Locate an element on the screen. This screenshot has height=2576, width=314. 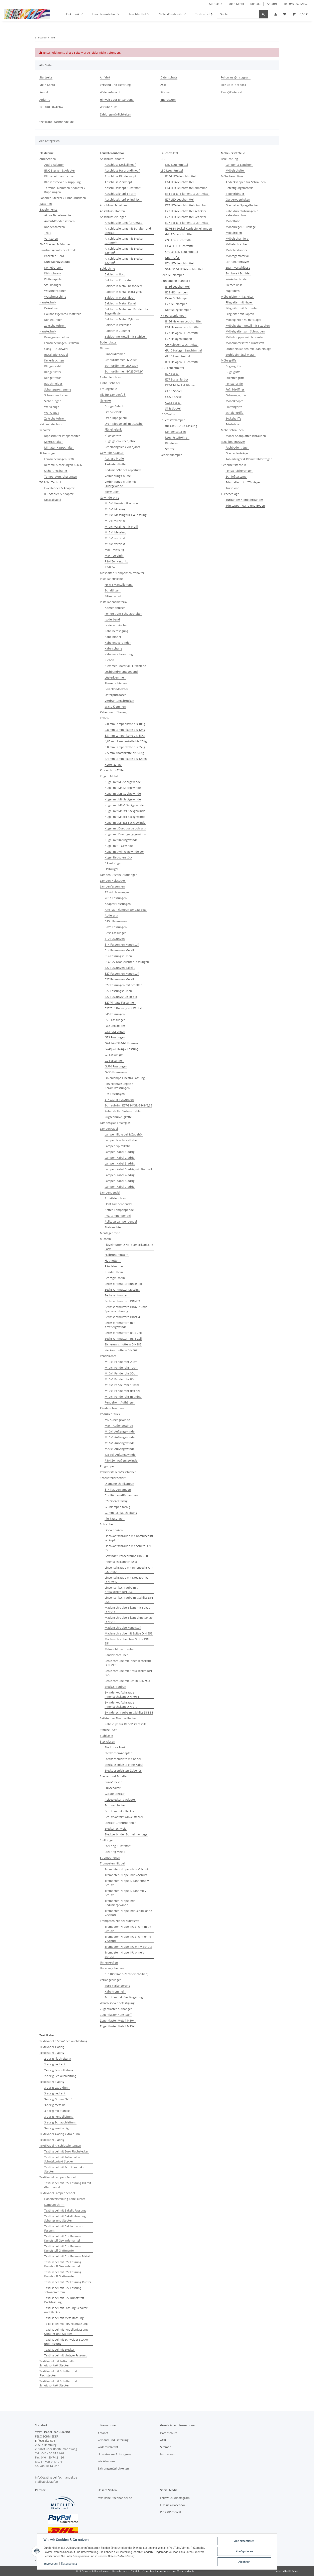
Aderendhülsen is located at coordinates (115, 608).